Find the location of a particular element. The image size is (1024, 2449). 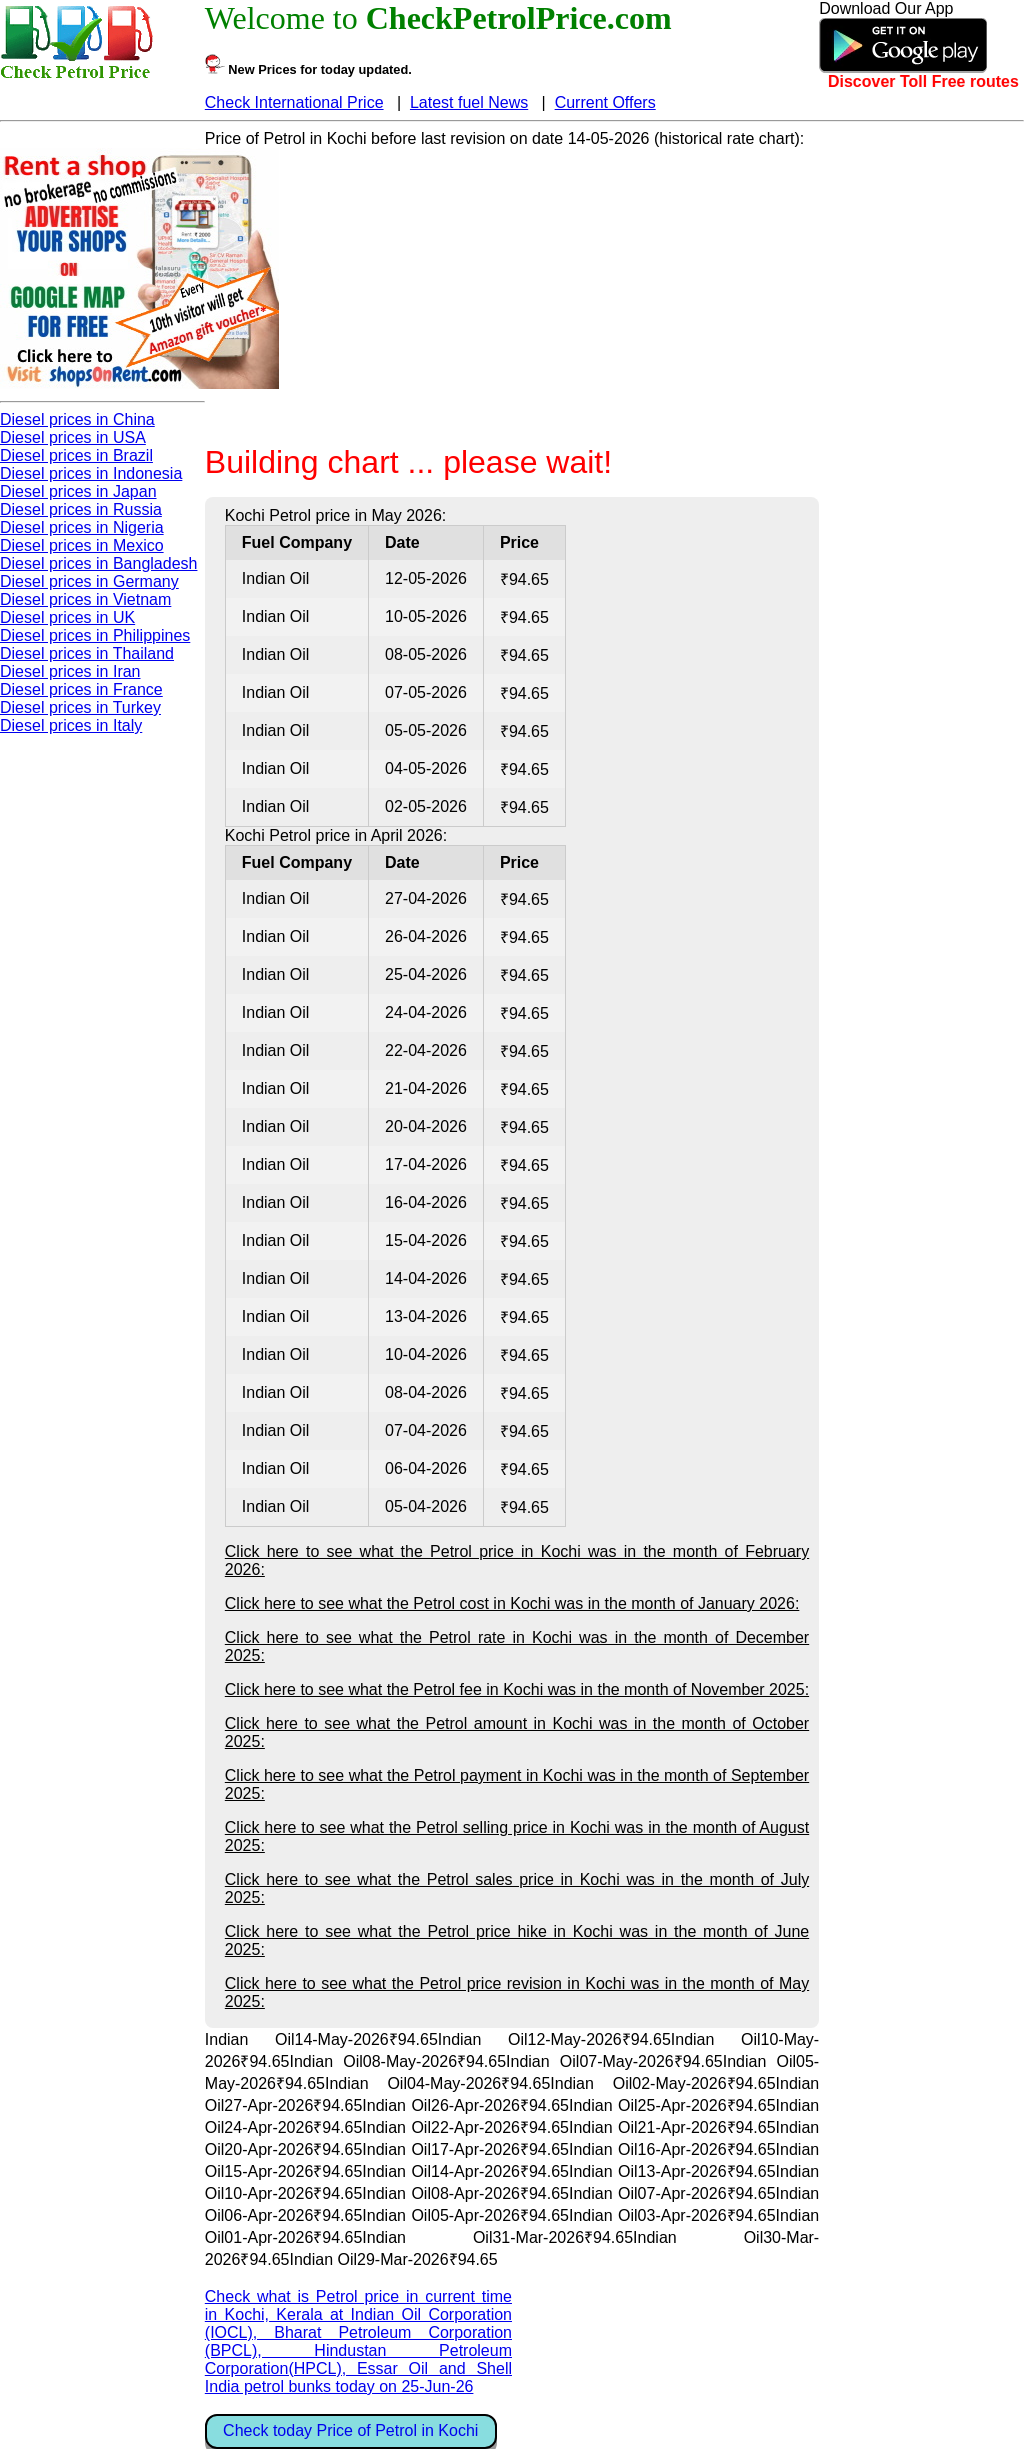

Diesel prices in UK is located at coordinates (67, 617).